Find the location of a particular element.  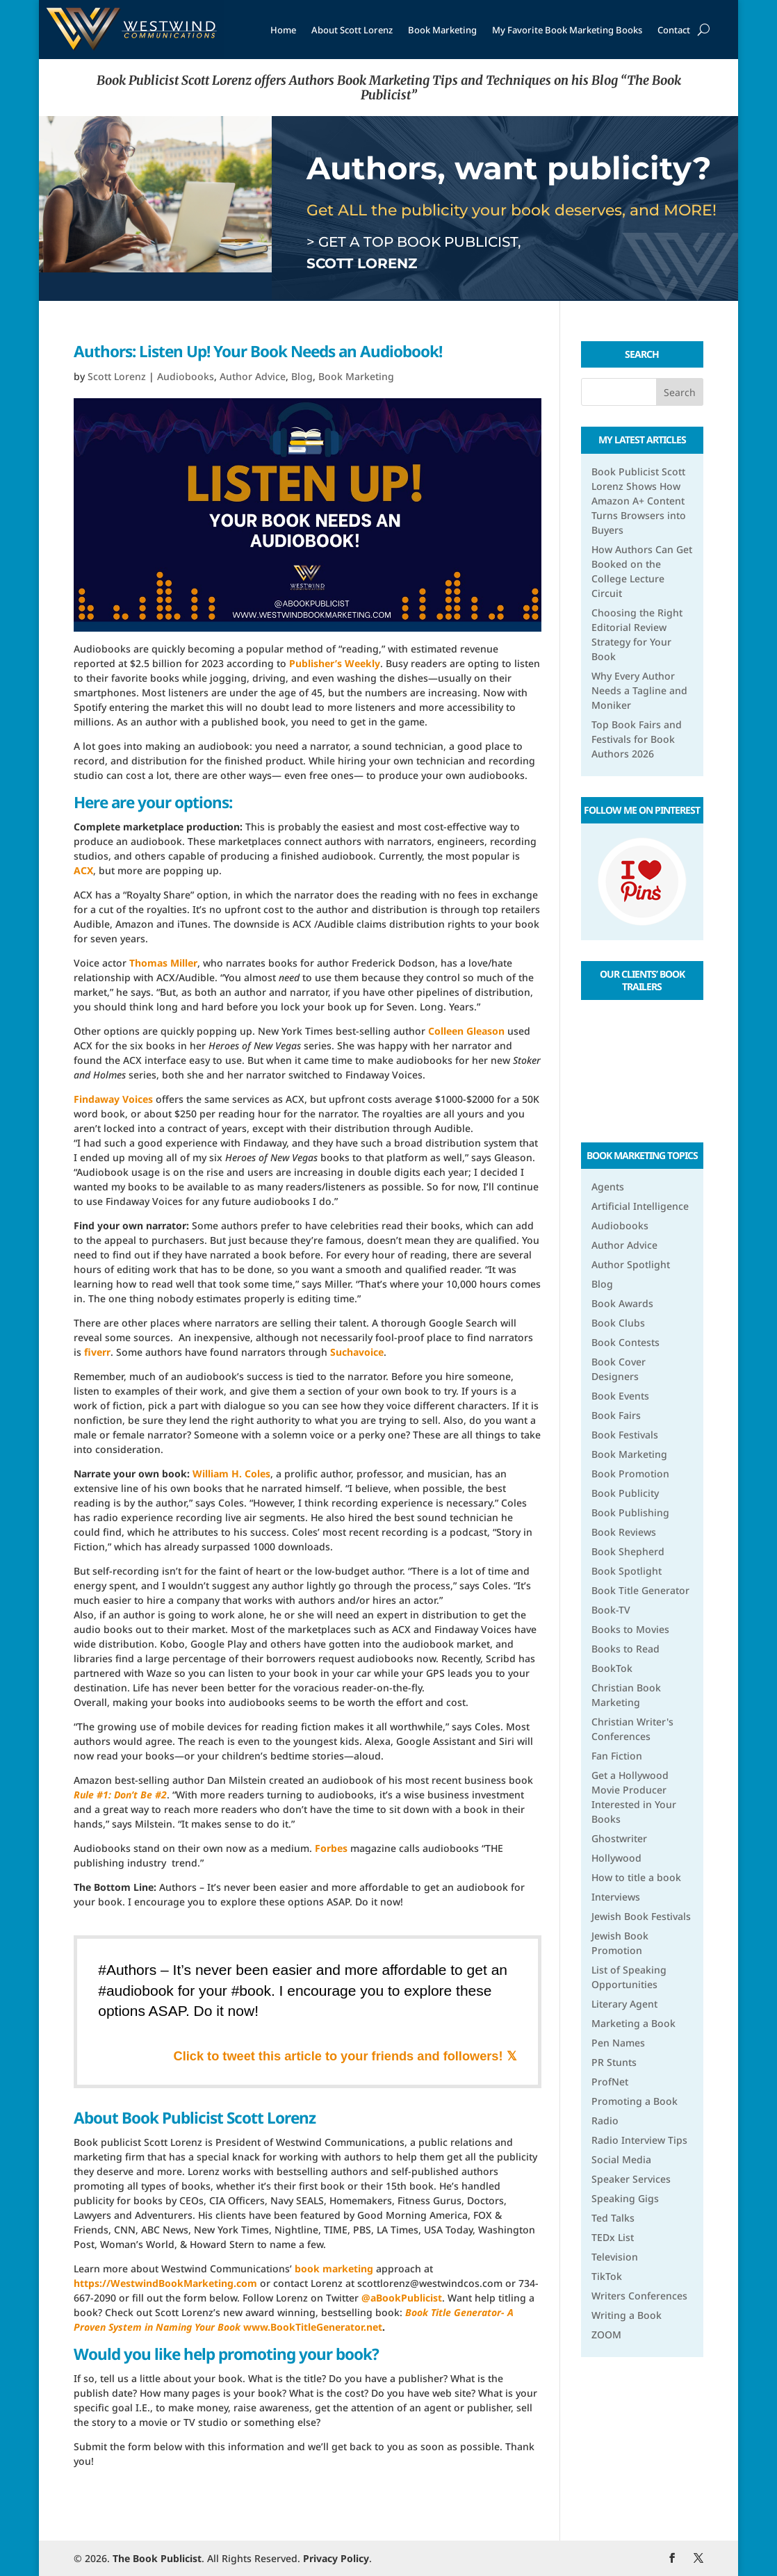

Literary Agent is located at coordinates (624, 2003).